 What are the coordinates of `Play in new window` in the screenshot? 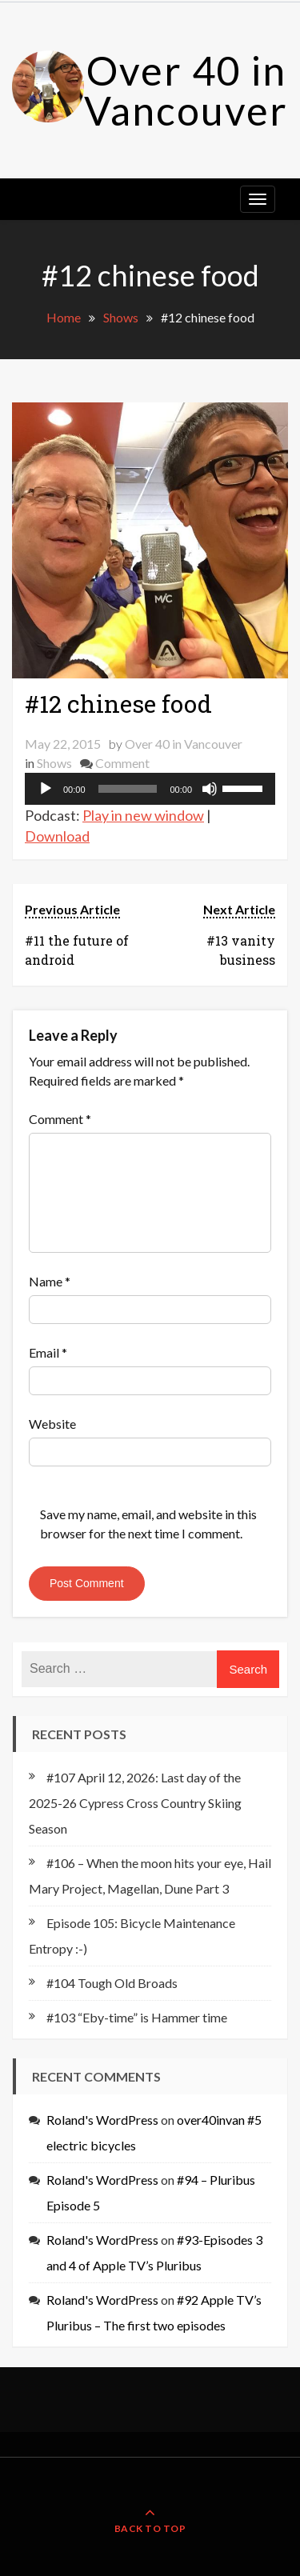 It's located at (143, 815).